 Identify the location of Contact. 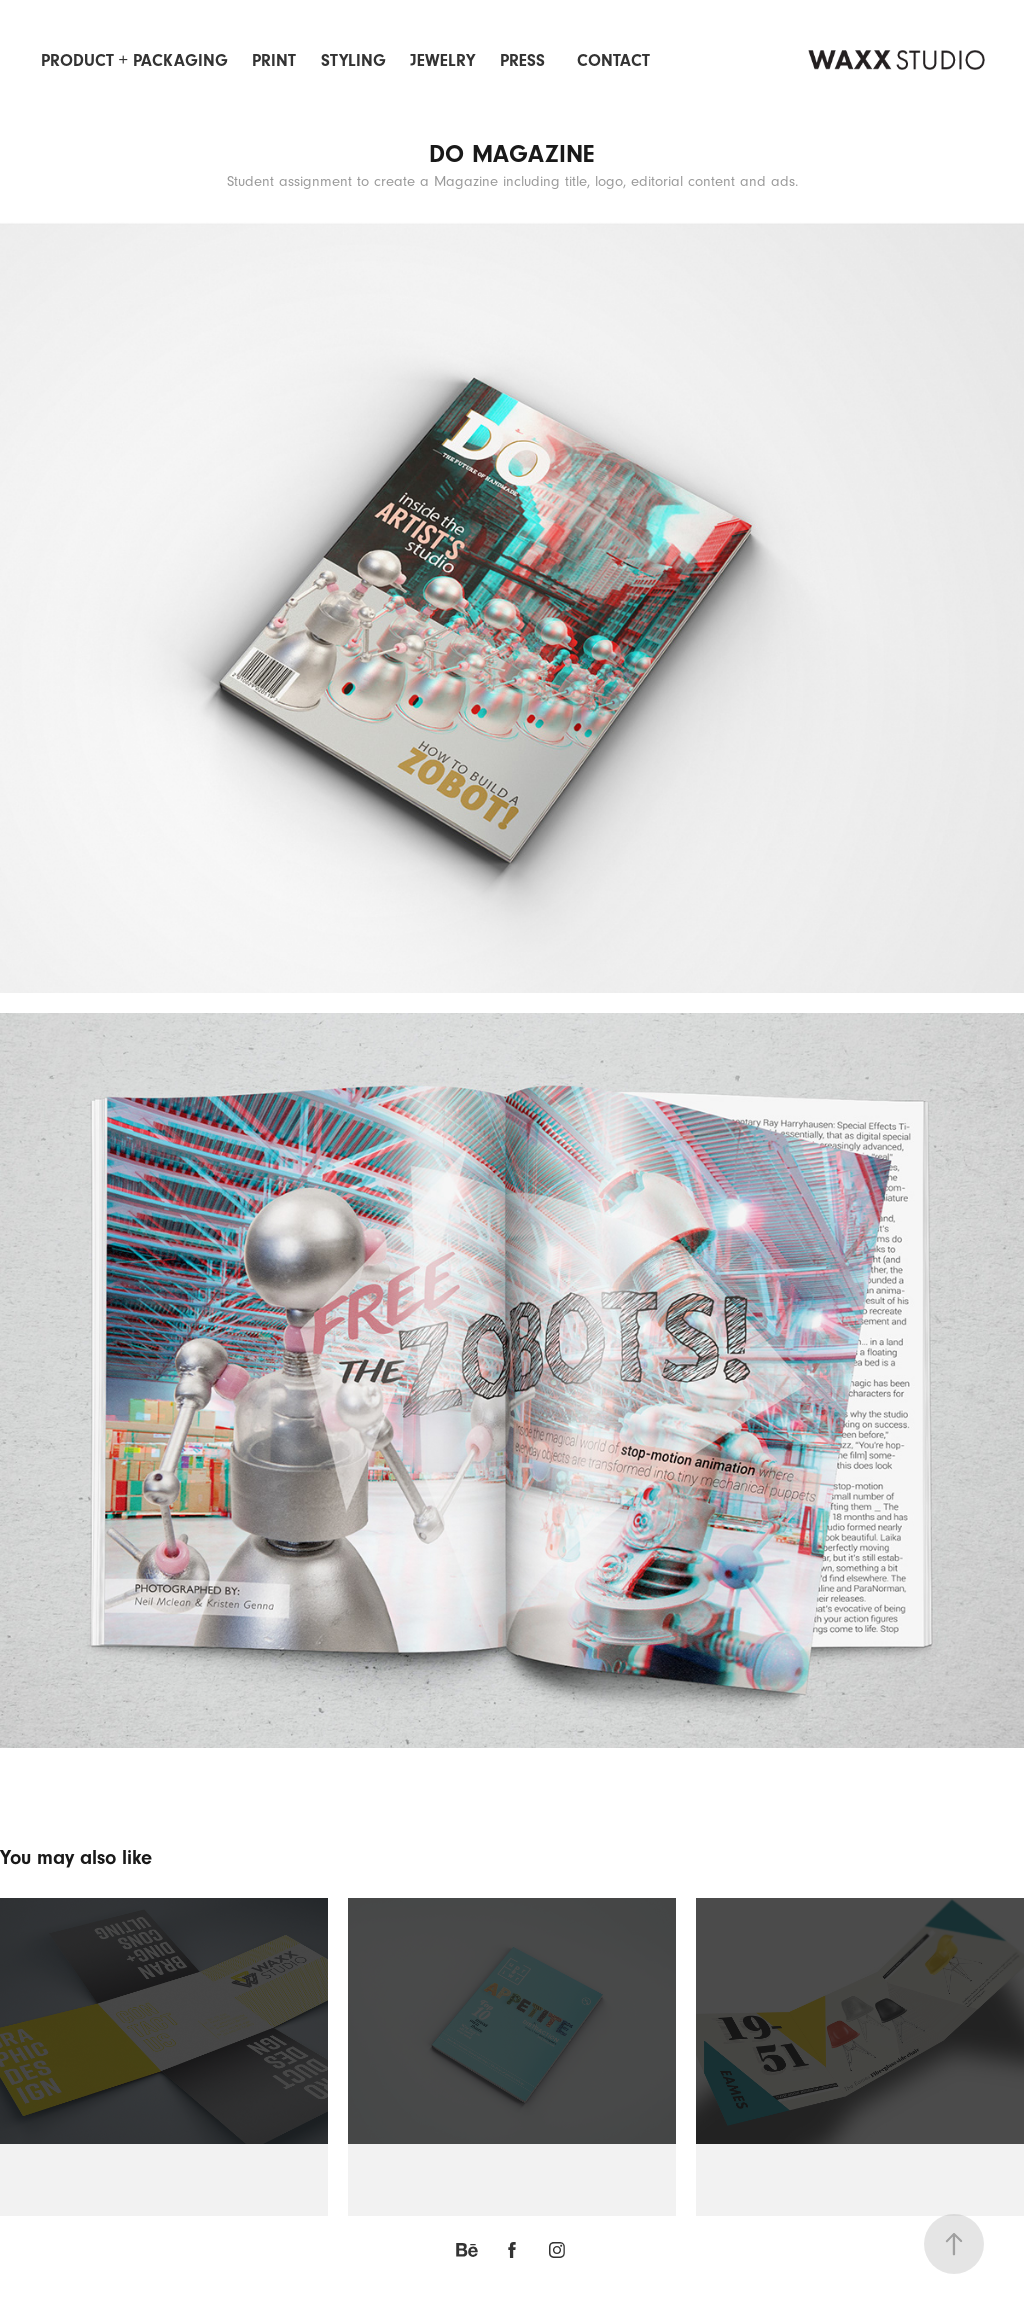
(613, 60).